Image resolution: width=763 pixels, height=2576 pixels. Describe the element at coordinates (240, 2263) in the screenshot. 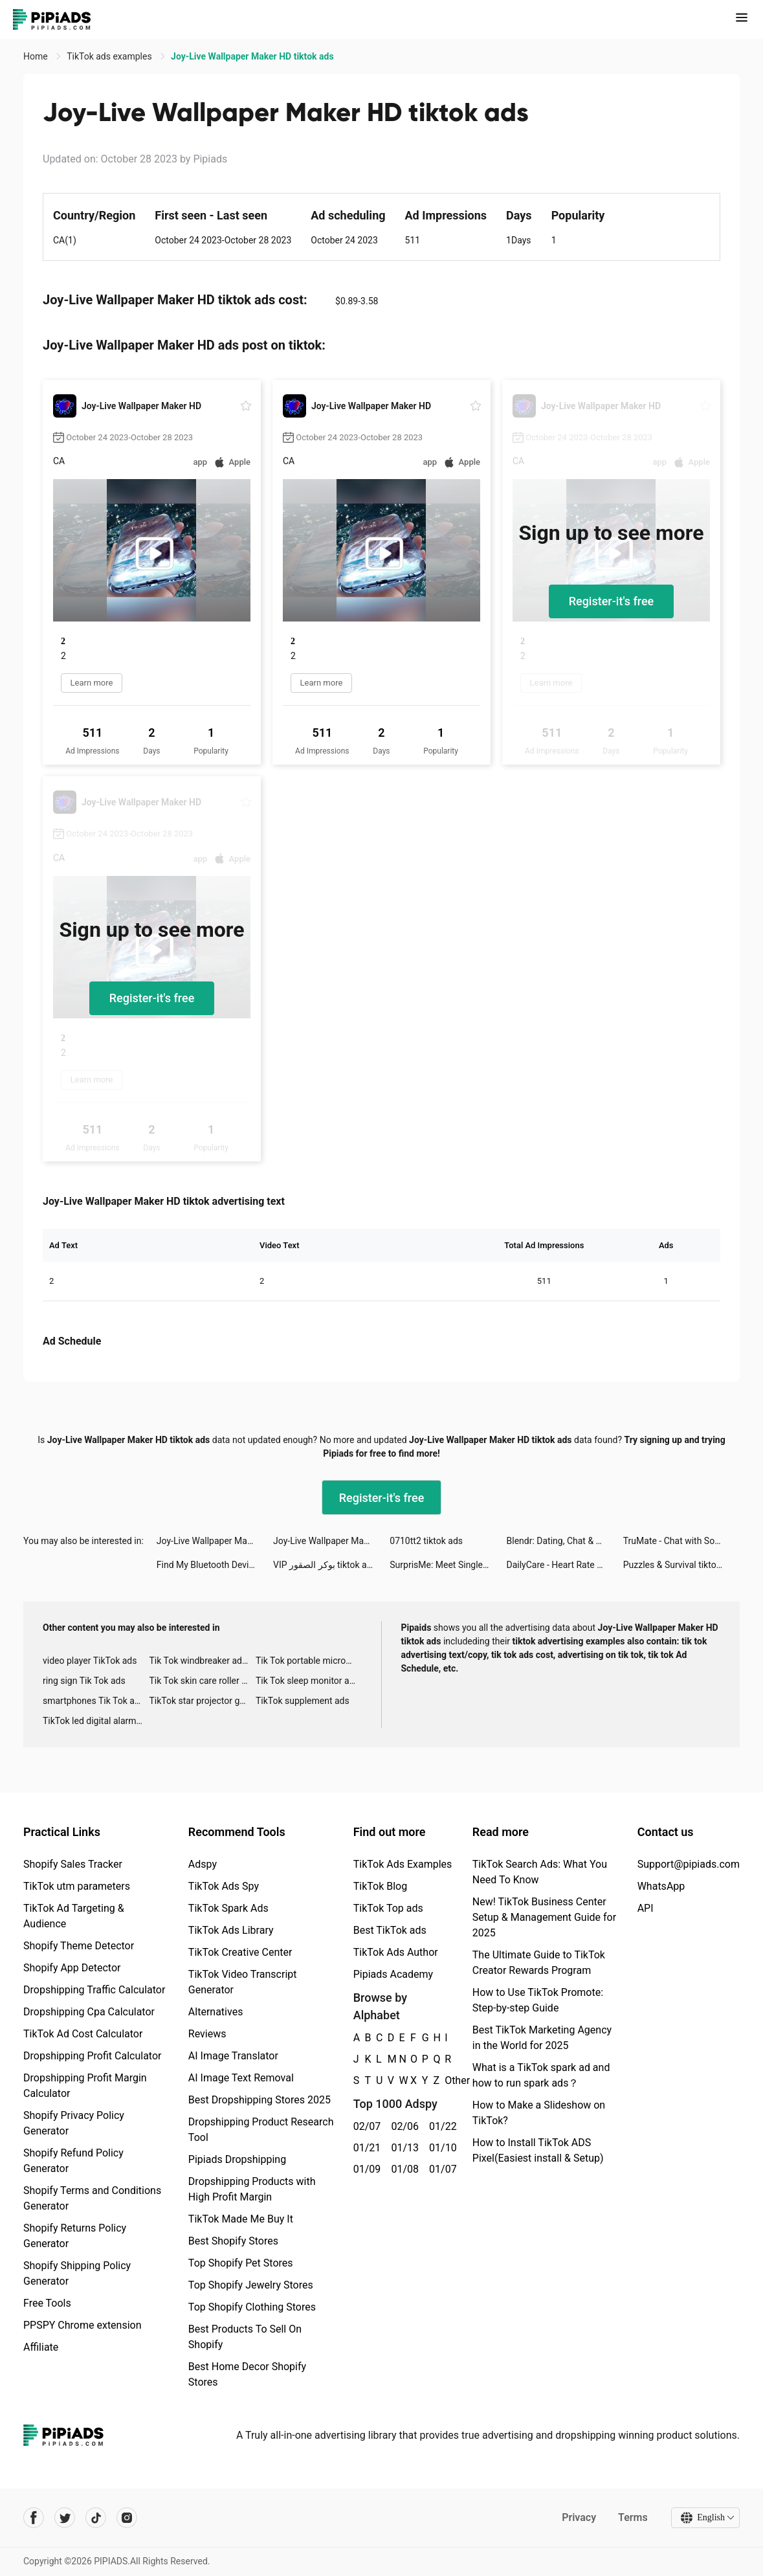

I see `Top Shopify Pet Stores` at that location.